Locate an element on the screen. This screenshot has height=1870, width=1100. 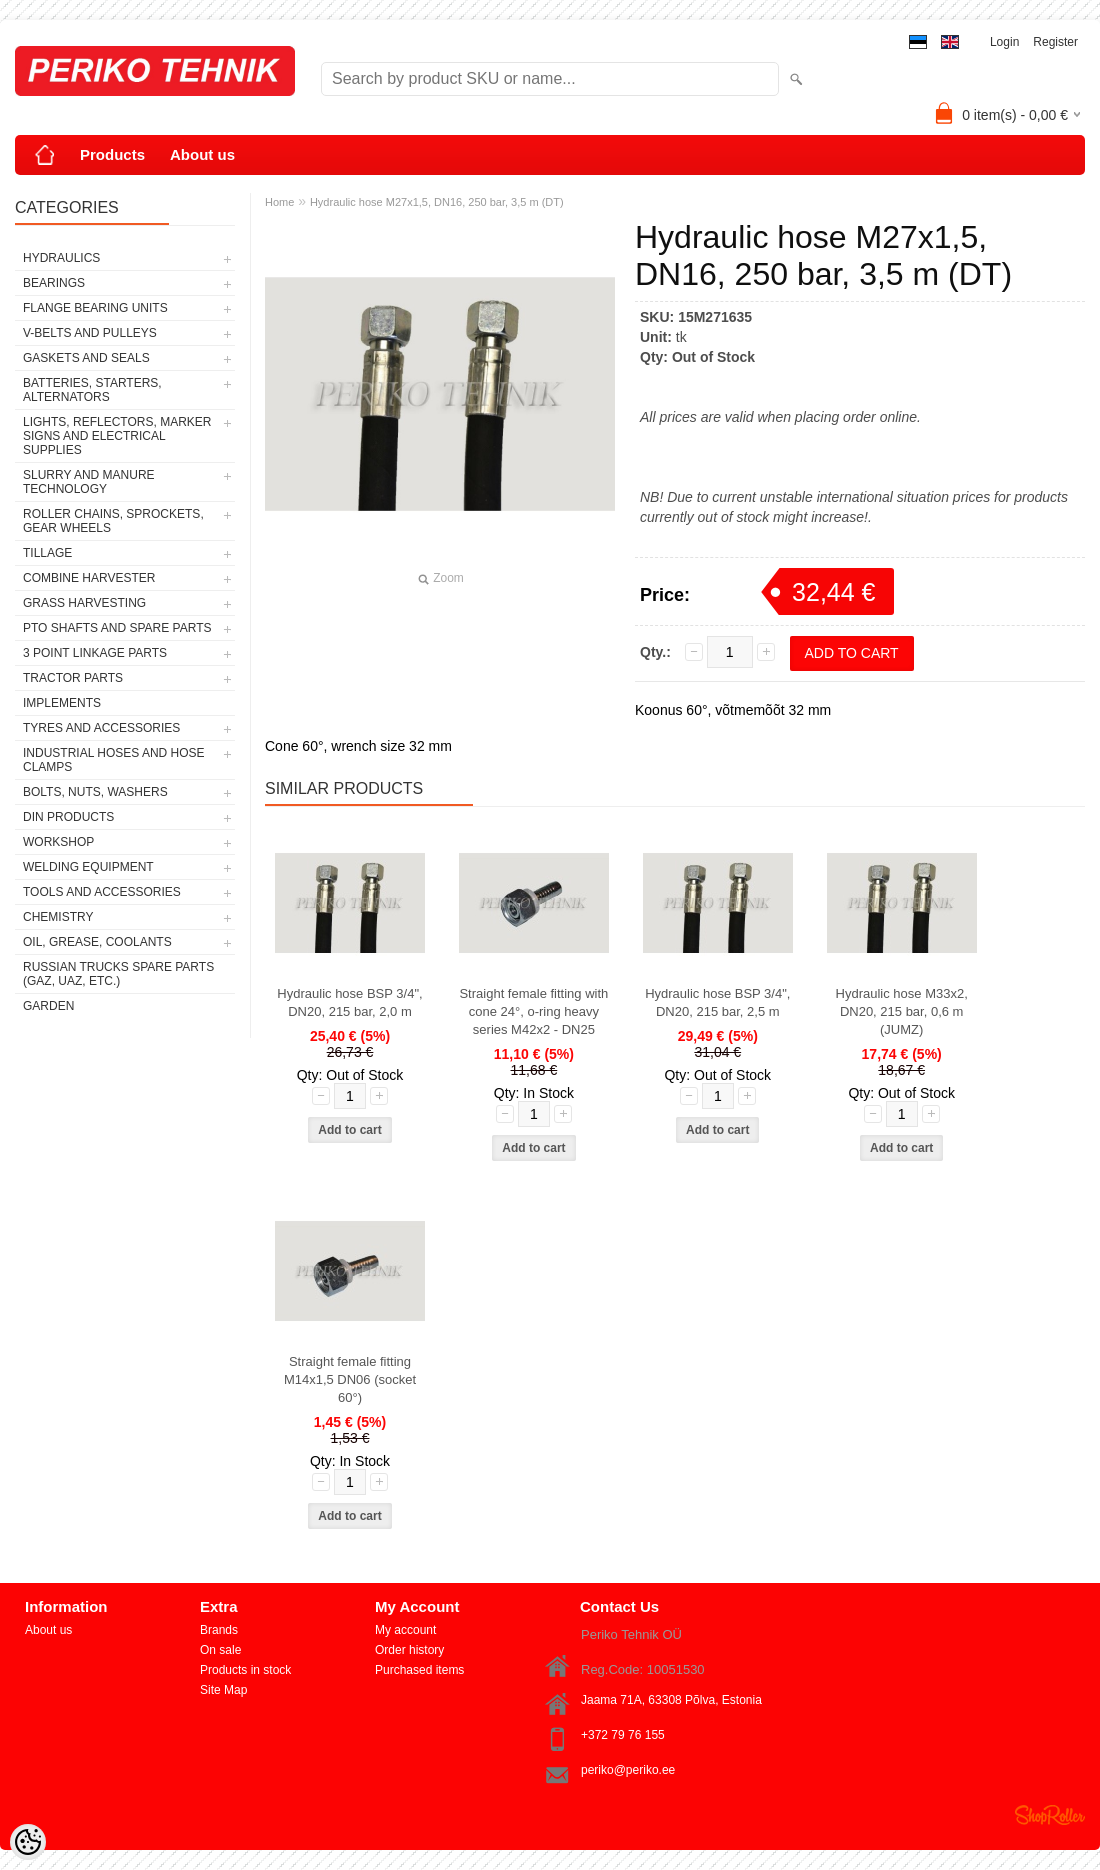
BEARINGS is located at coordinates (54, 283).